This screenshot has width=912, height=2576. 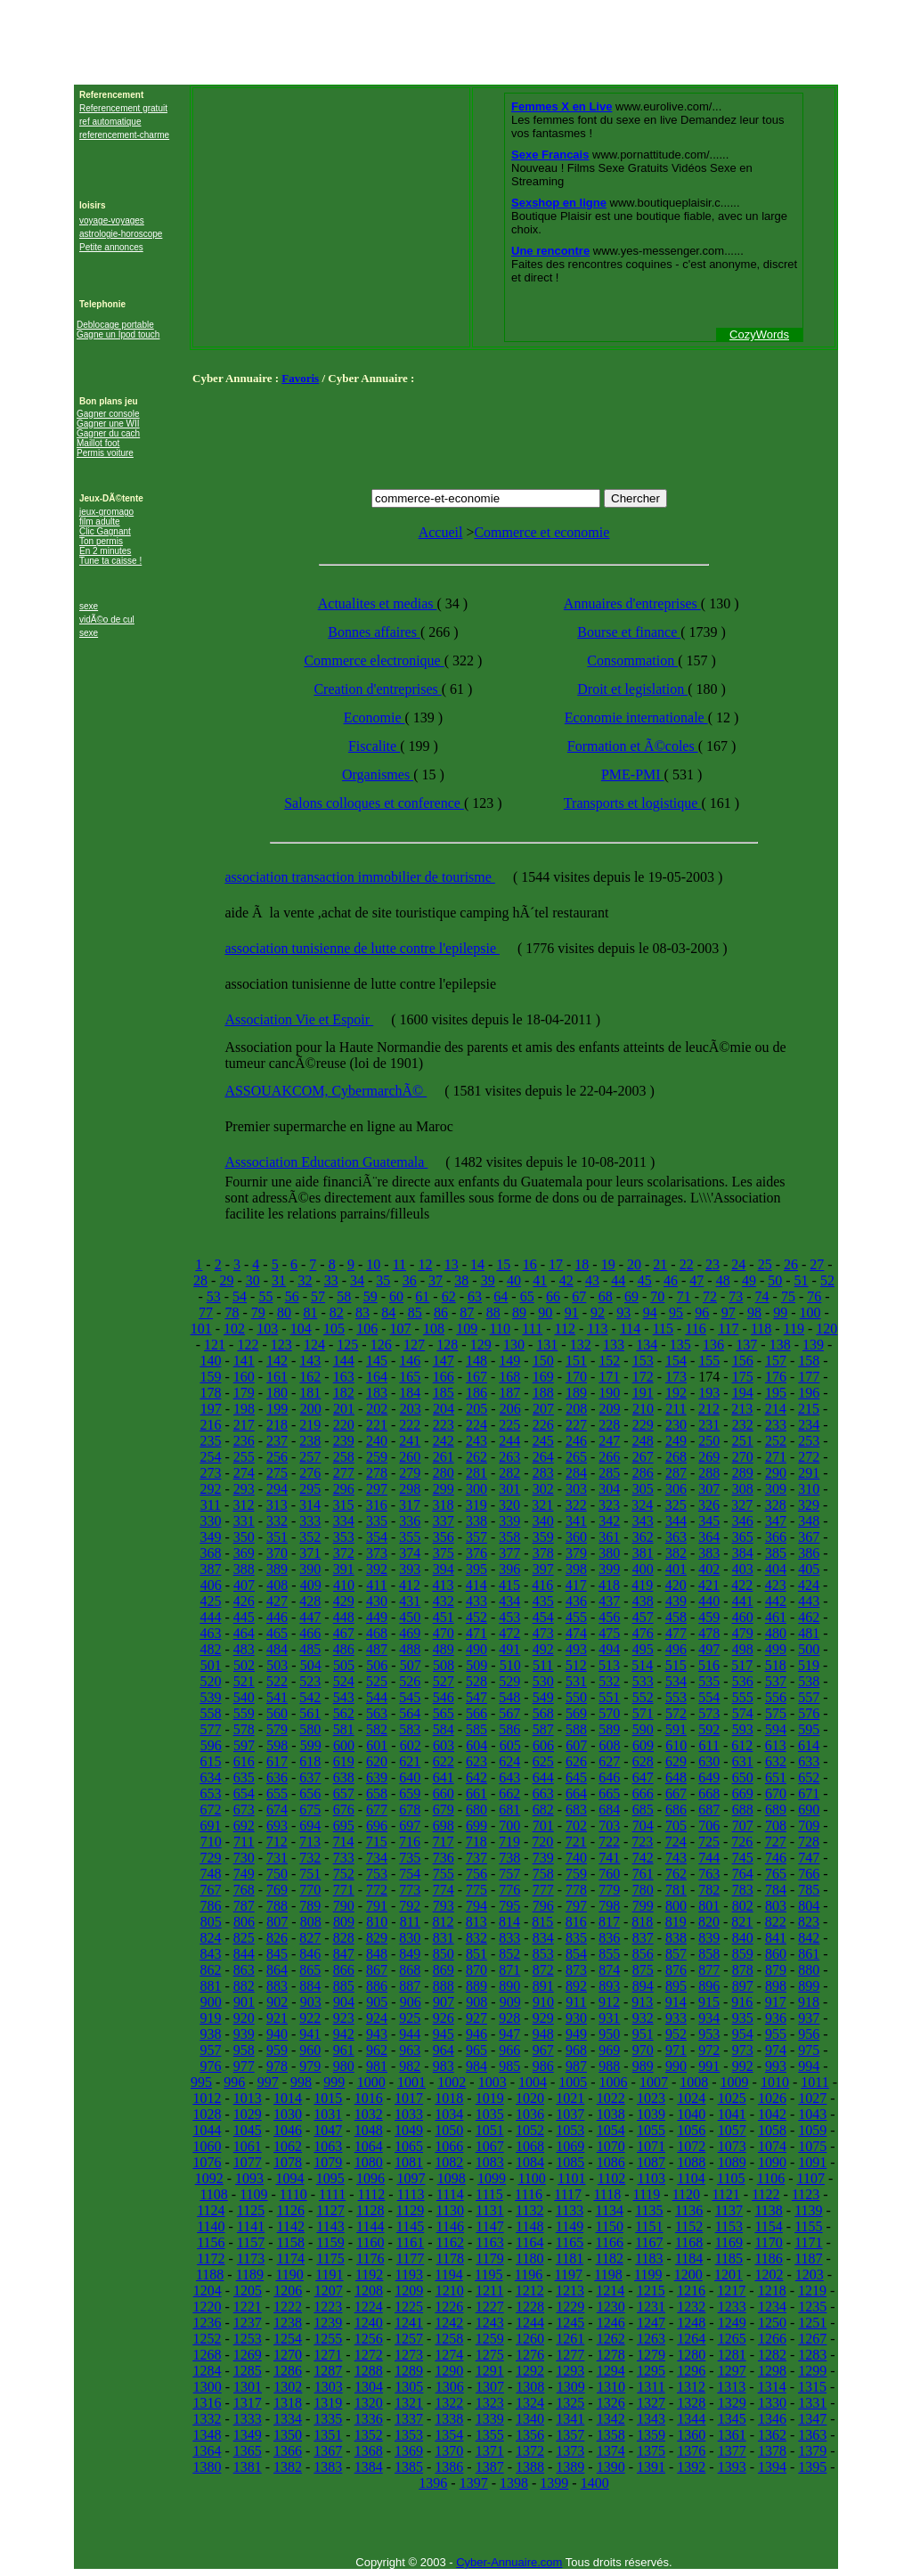 What do you see at coordinates (713, 1344) in the screenshot?
I see `136` at bounding box center [713, 1344].